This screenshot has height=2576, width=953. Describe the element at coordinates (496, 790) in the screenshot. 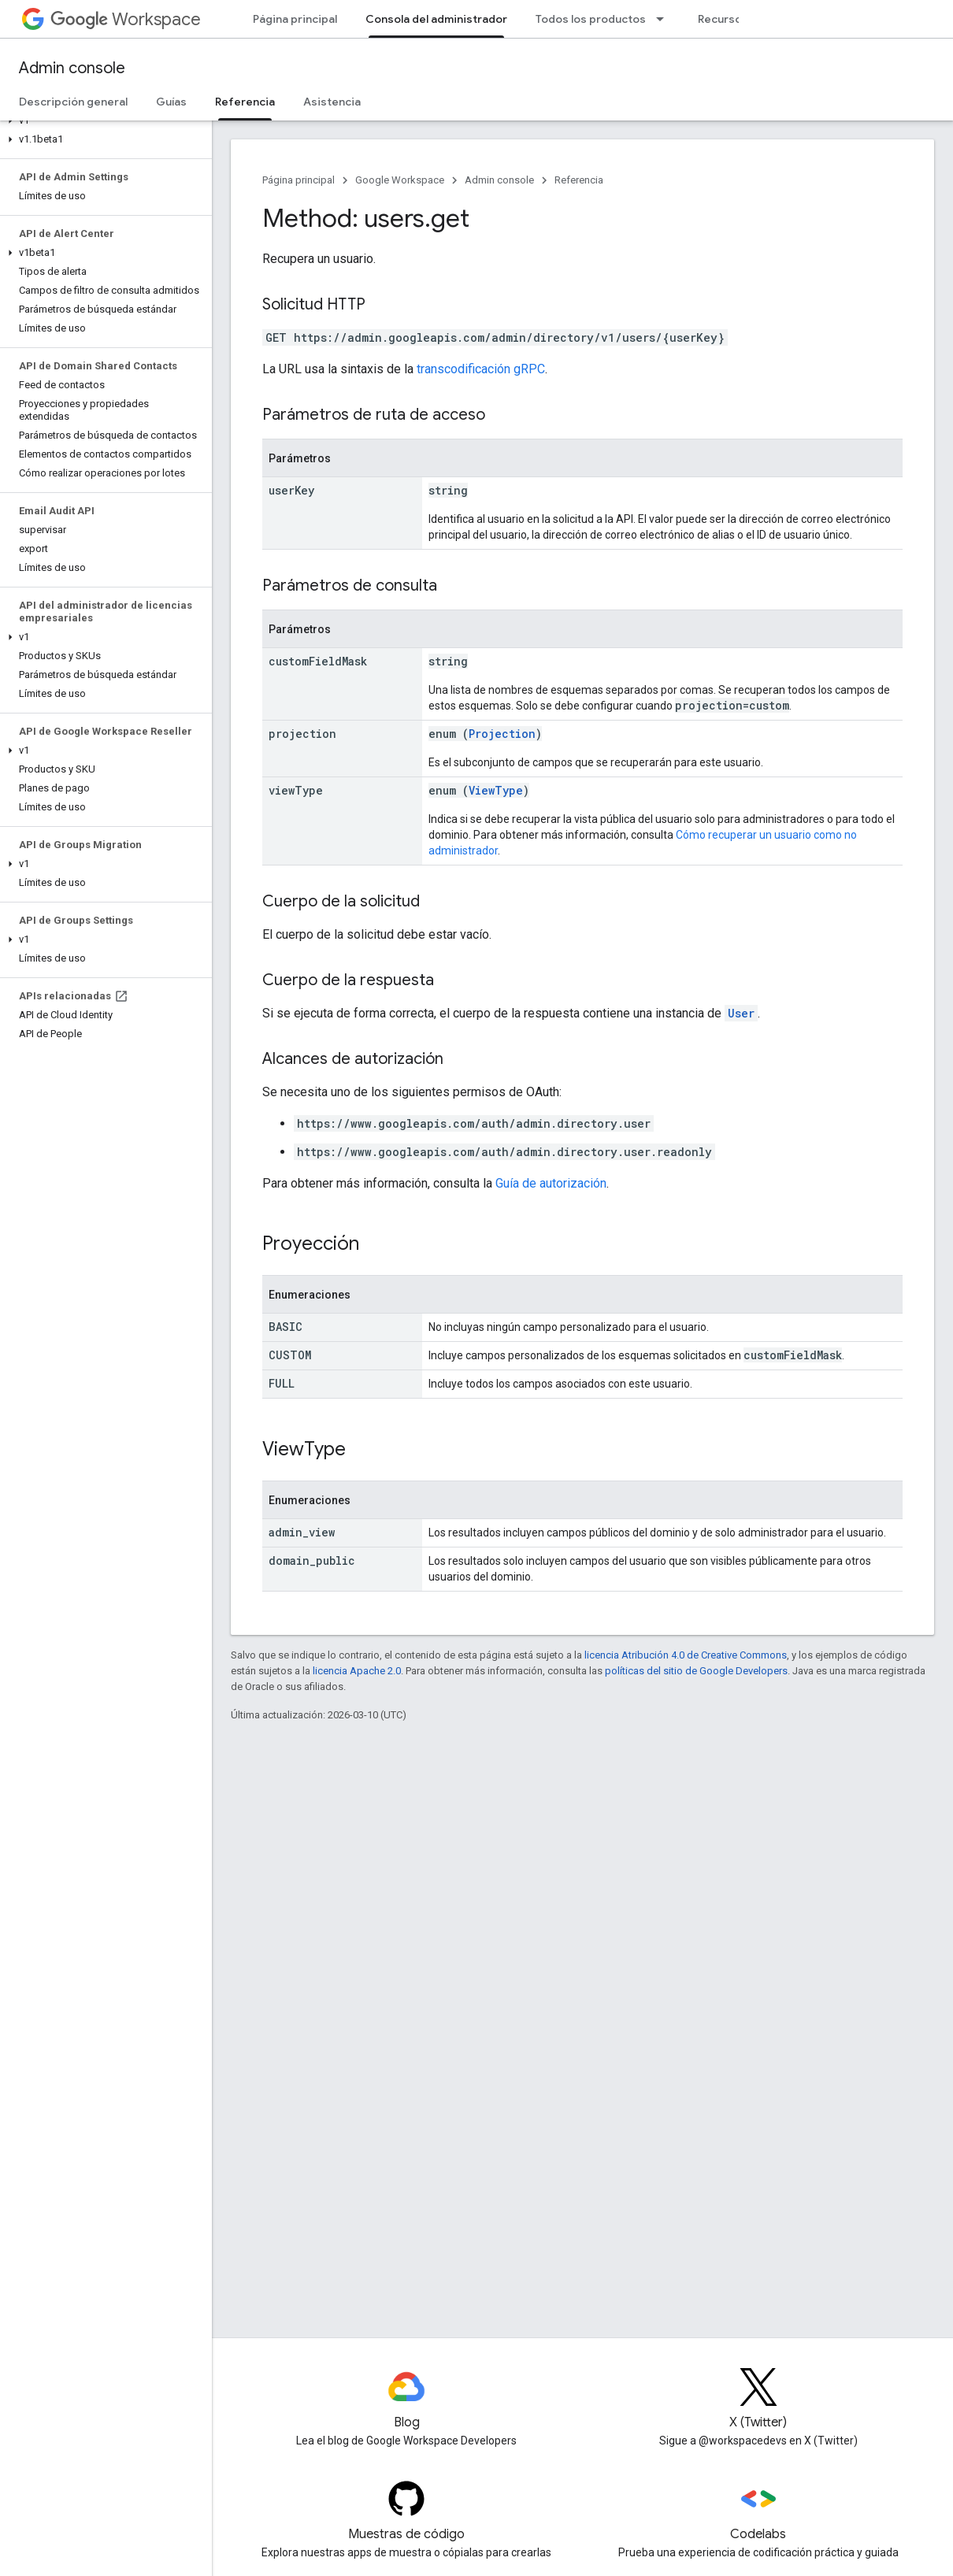

I see `ViewType` at that location.